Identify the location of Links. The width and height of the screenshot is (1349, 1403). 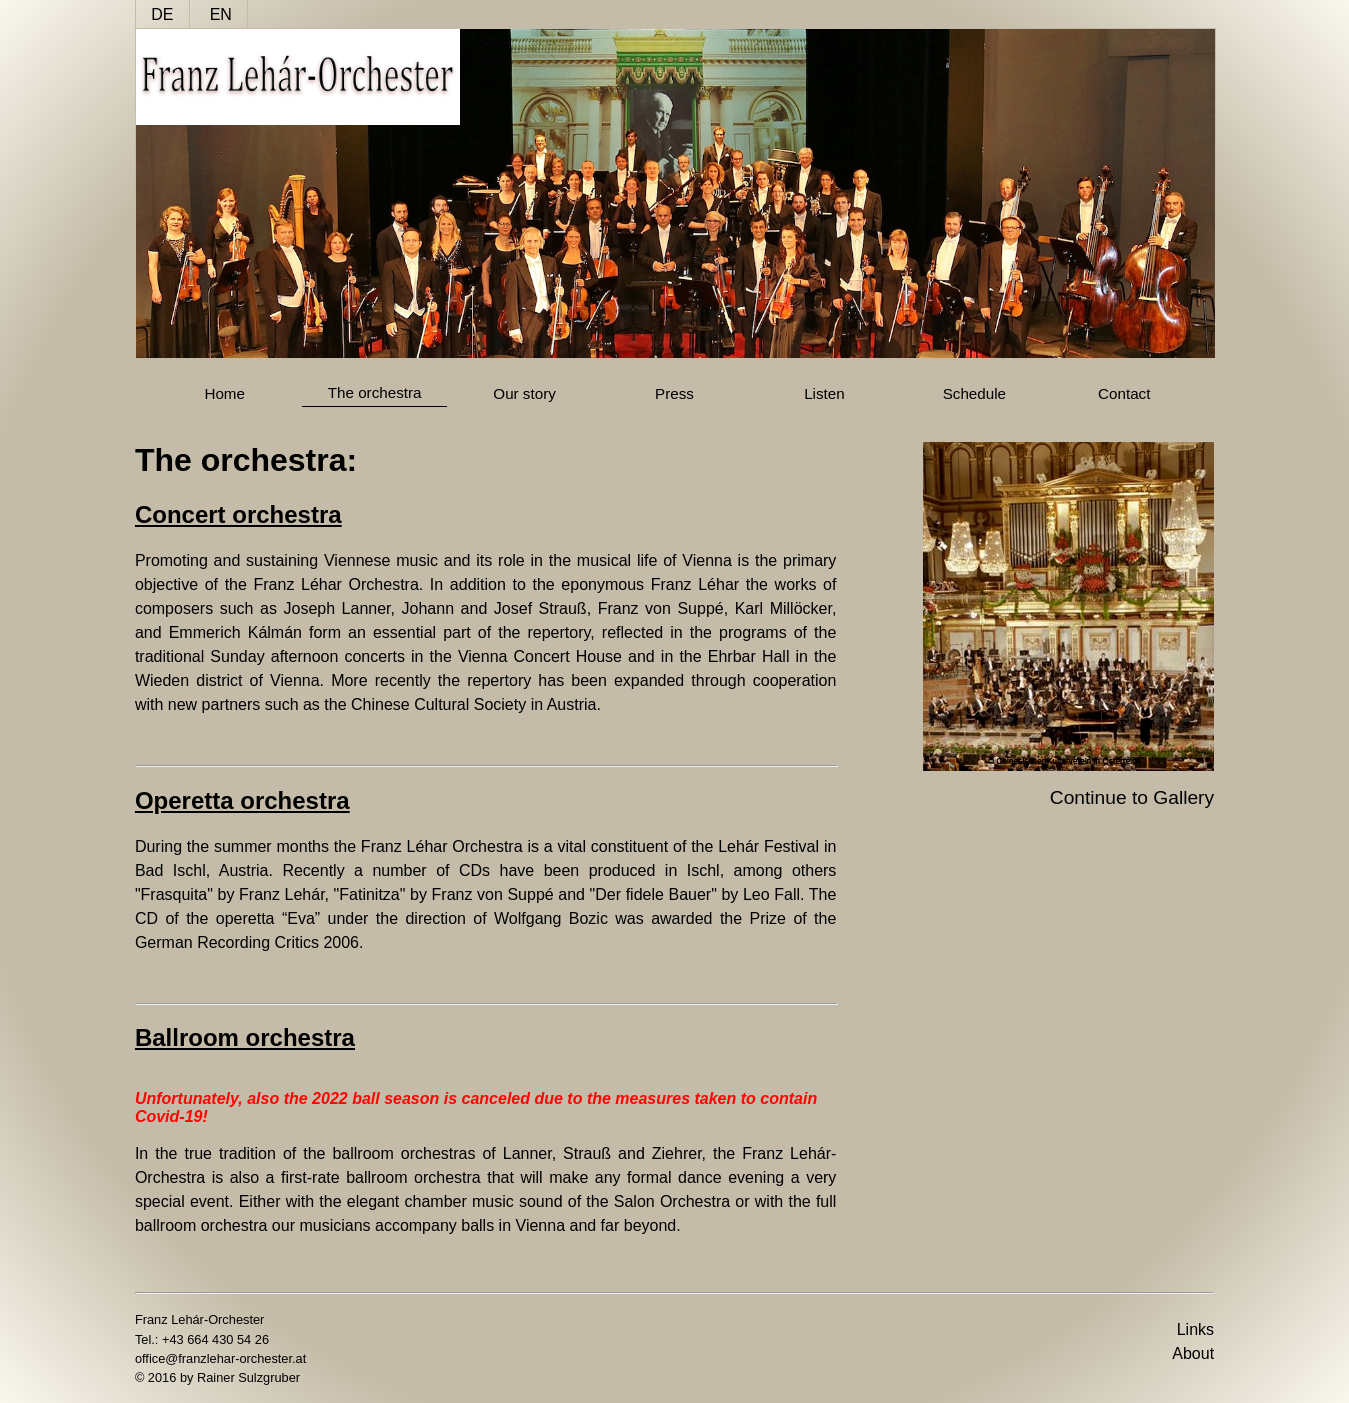
(1195, 1329).